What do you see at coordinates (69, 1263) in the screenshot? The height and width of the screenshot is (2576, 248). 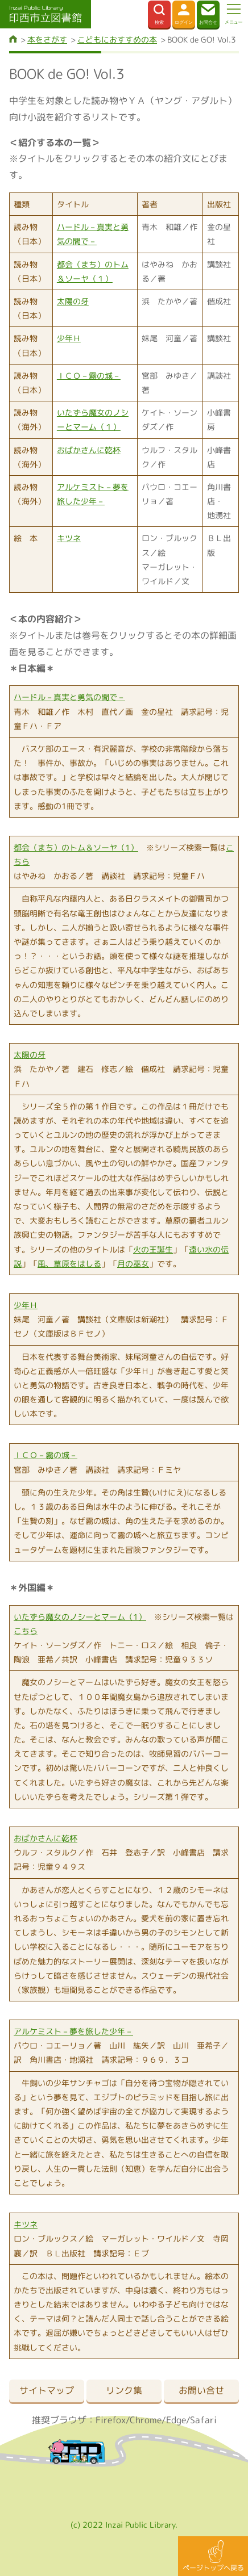 I see `風、草原をはしる` at bounding box center [69, 1263].